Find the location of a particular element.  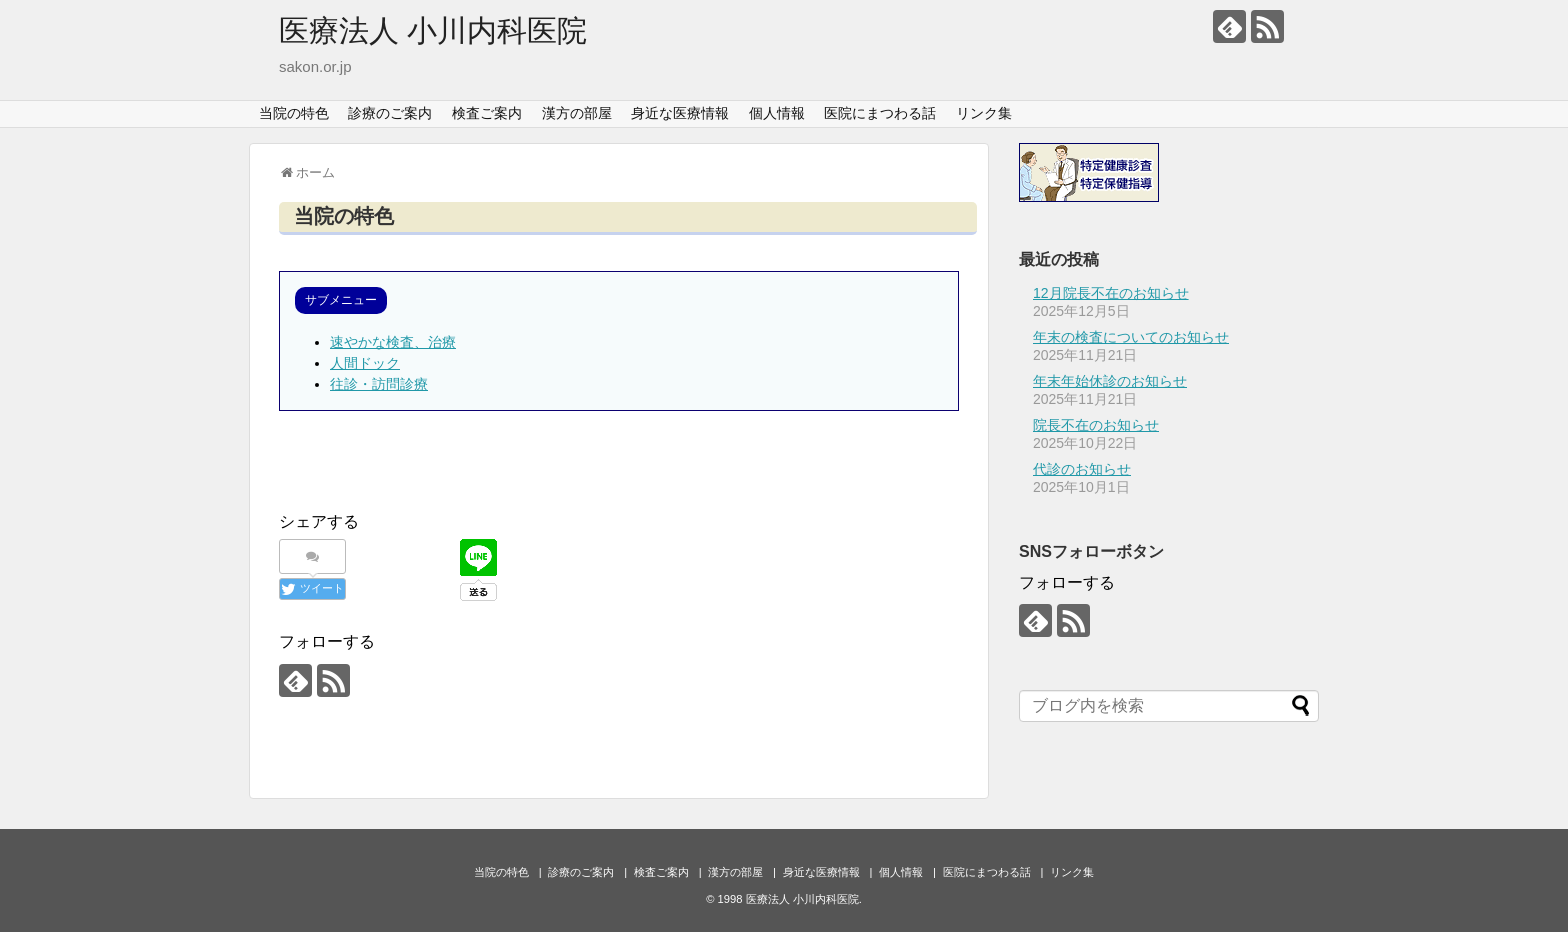

個人情報 is located at coordinates (777, 113).